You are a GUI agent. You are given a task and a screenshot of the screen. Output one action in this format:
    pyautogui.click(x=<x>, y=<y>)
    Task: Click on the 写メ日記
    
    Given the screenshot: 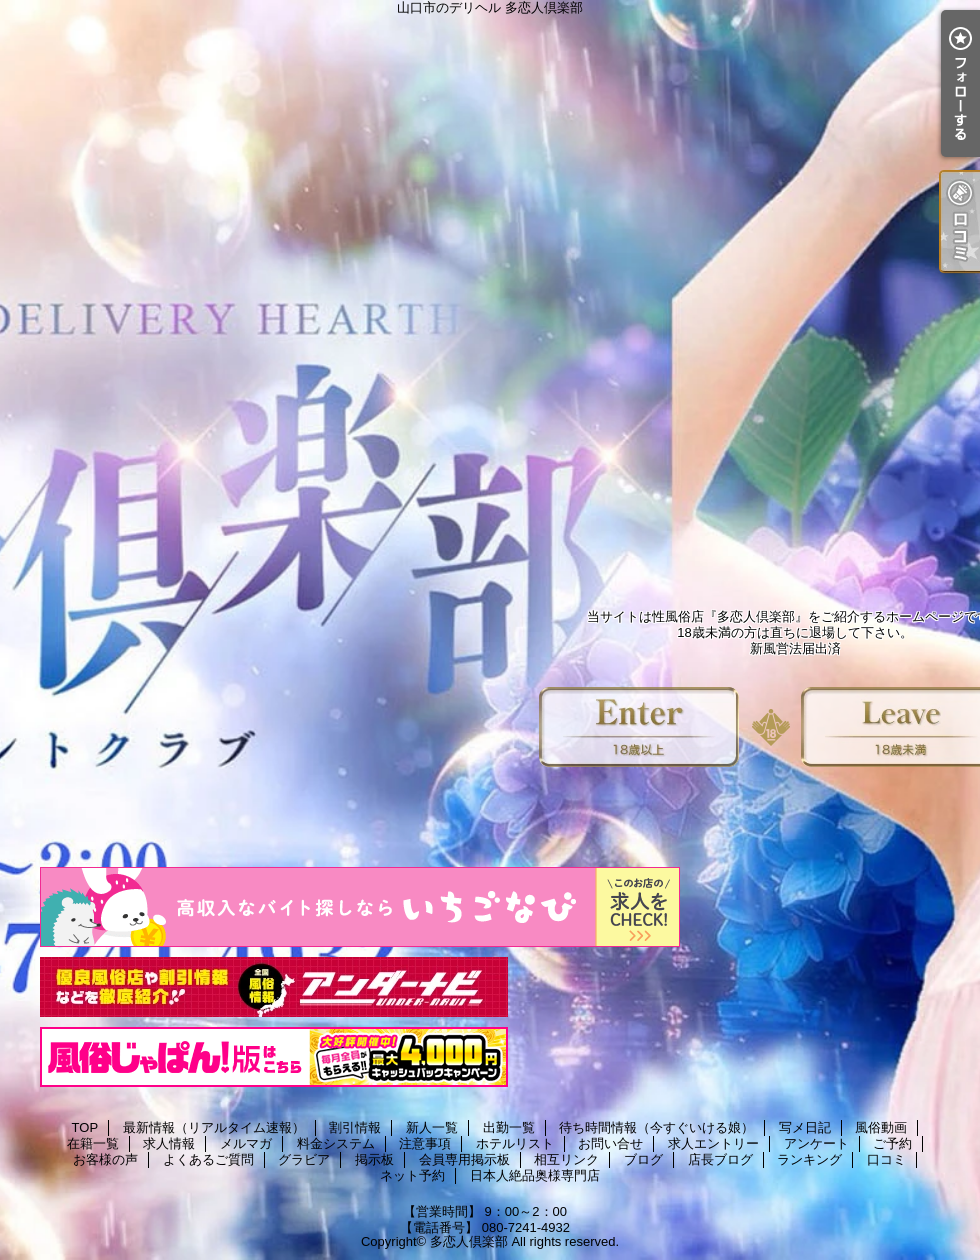 What is the action you would take?
    pyautogui.click(x=805, y=1127)
    